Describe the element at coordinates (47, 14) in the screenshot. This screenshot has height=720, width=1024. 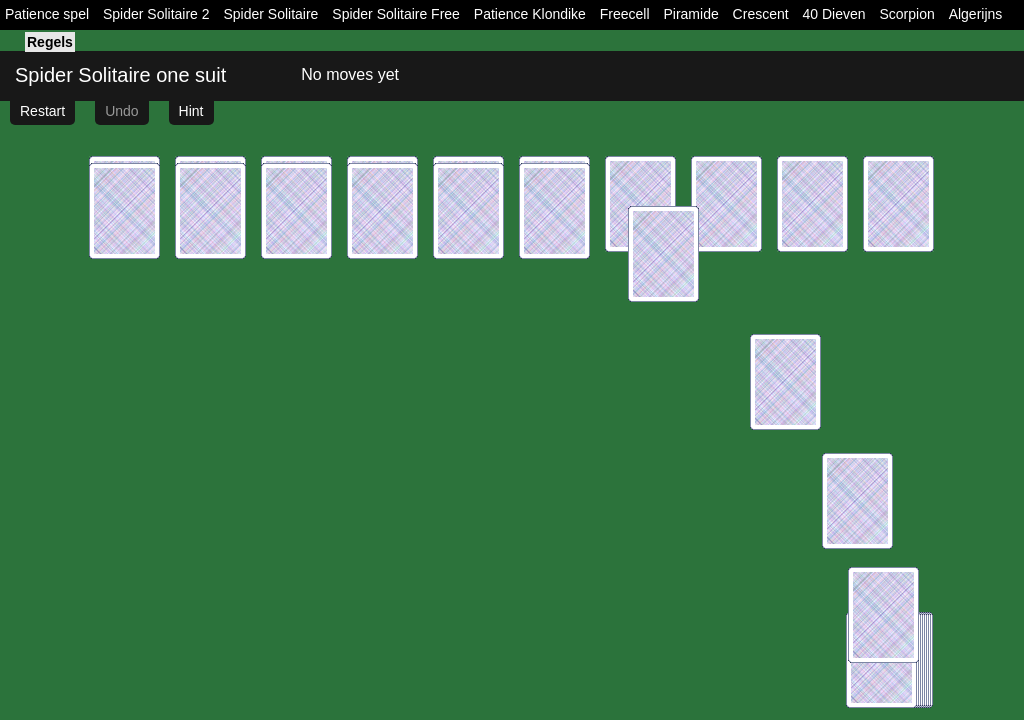
I see `Patience spel` at that location.